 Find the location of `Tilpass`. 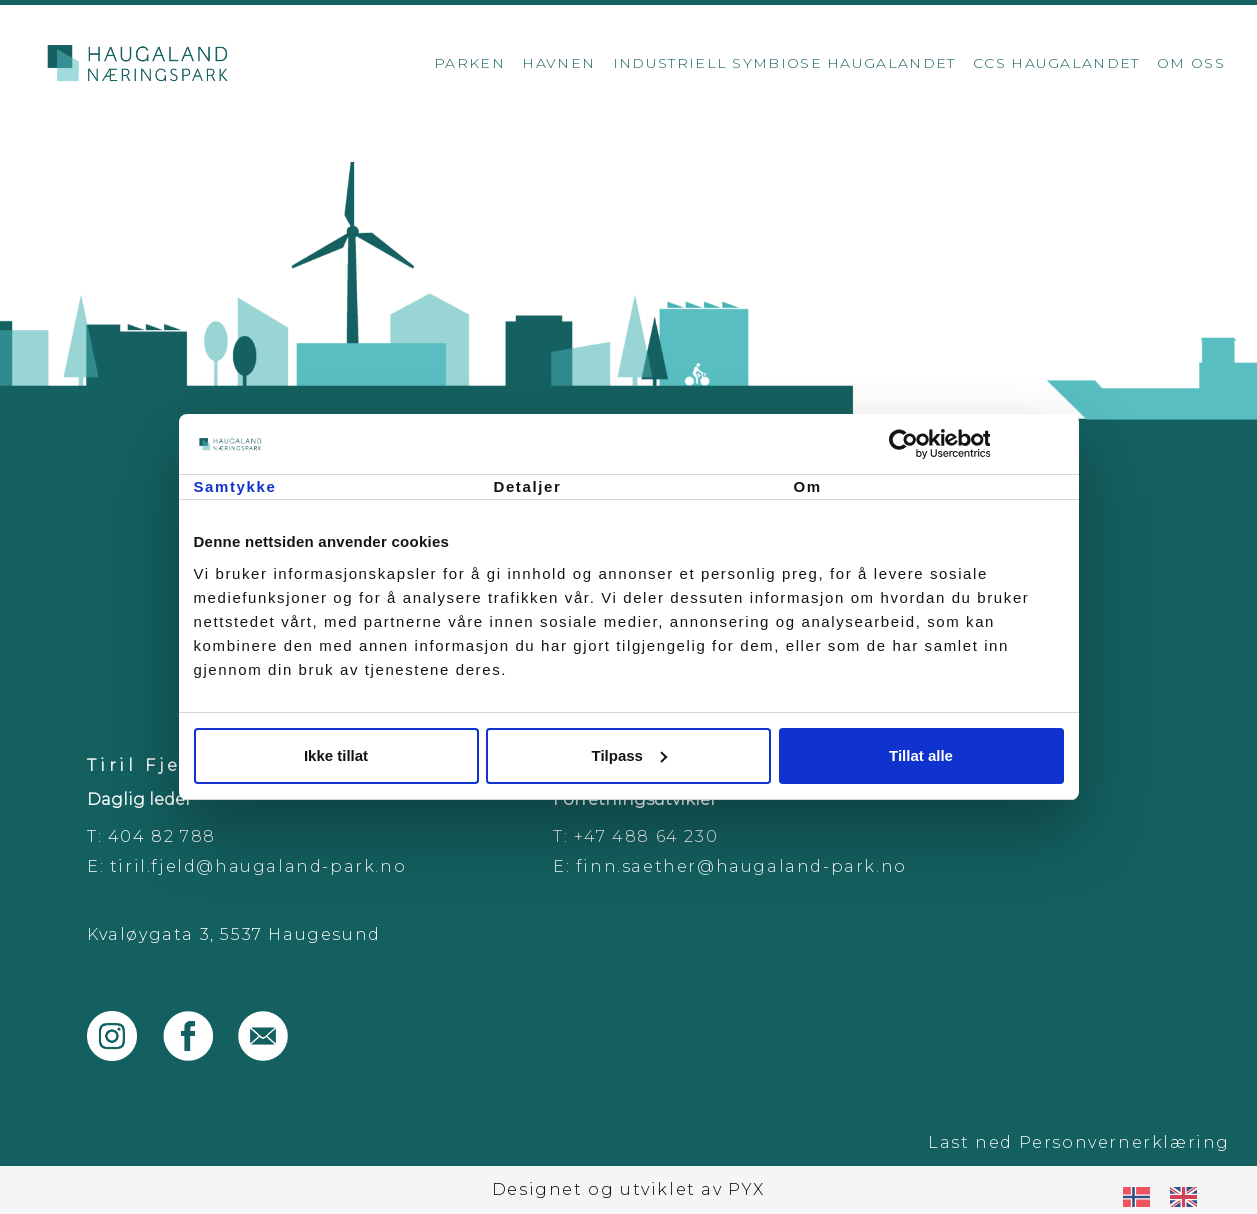

Tilpass is located at coordinates (629, 755).